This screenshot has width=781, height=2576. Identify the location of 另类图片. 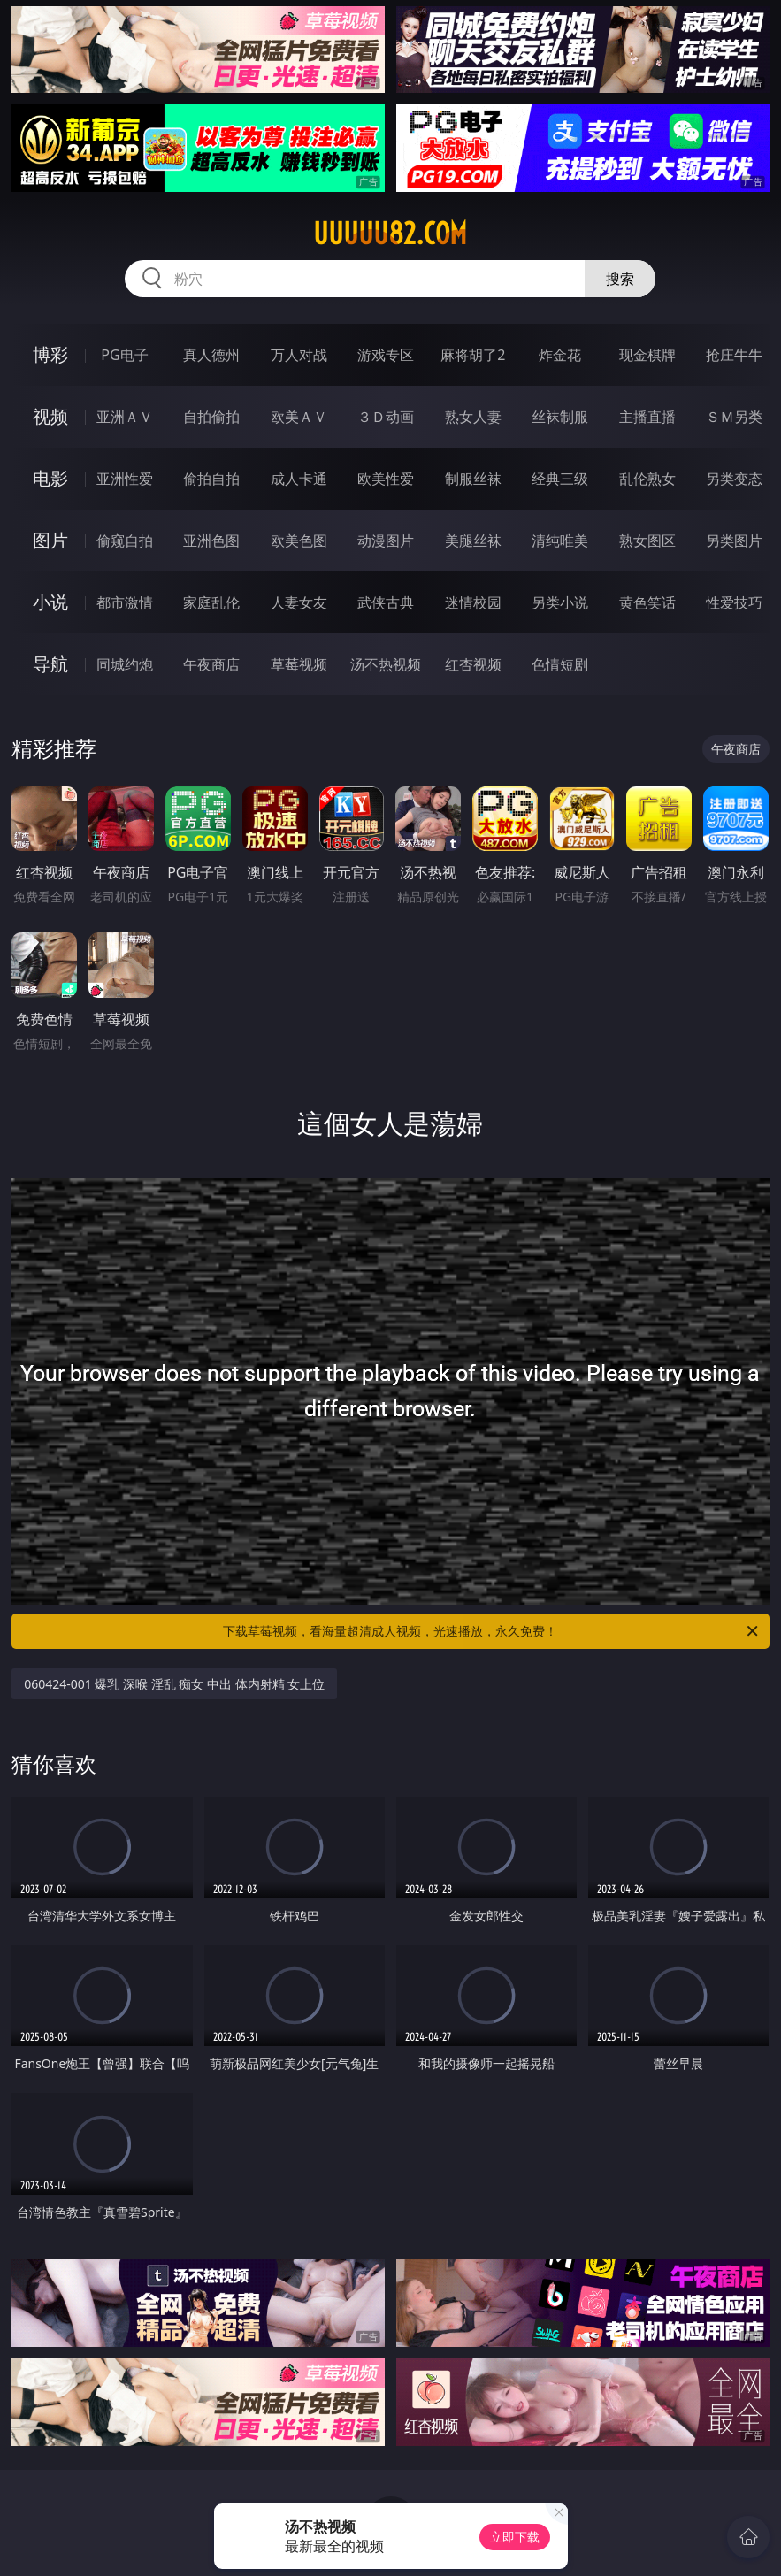
(734, 540).